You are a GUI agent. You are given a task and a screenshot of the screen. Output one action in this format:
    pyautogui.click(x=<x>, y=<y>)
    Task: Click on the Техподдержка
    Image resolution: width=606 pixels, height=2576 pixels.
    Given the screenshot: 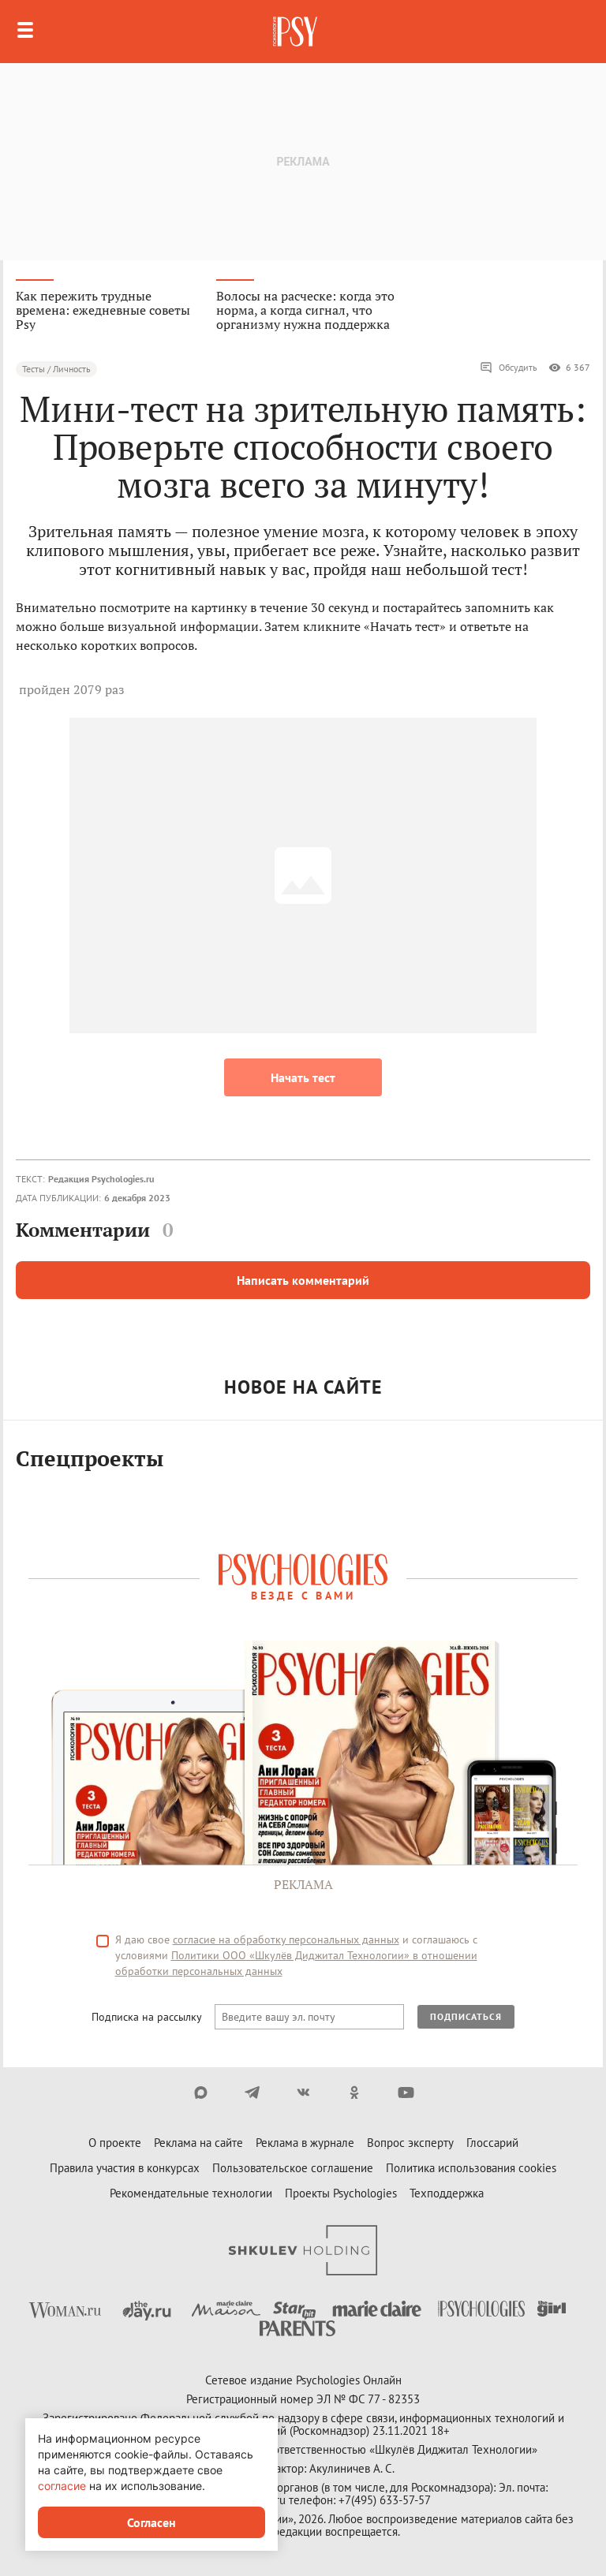 What is the action you would take?
    pyautogui.click(x=447, y=2193)
    